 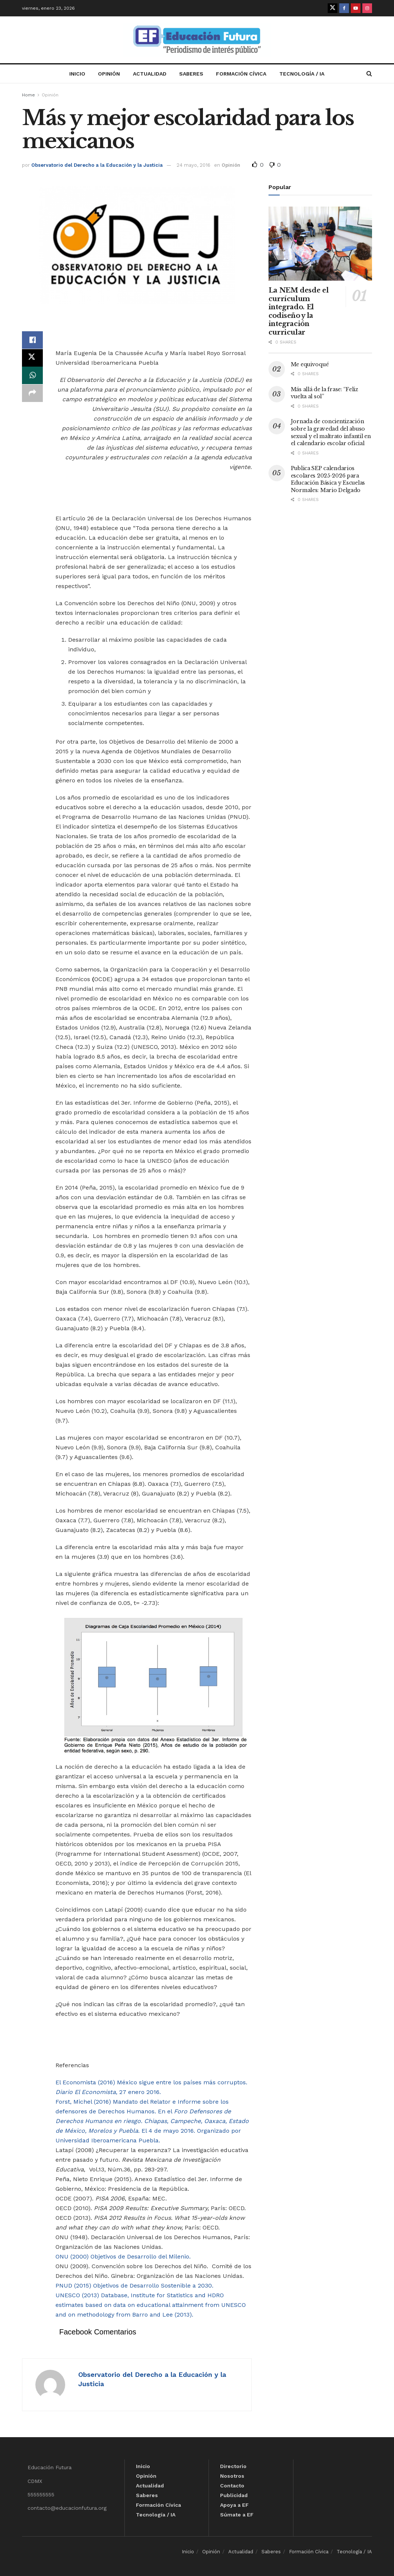 What do you see at coordinates (77, 74) in the screenshot?
I see `Inicio` at bounding box center [77, 74].